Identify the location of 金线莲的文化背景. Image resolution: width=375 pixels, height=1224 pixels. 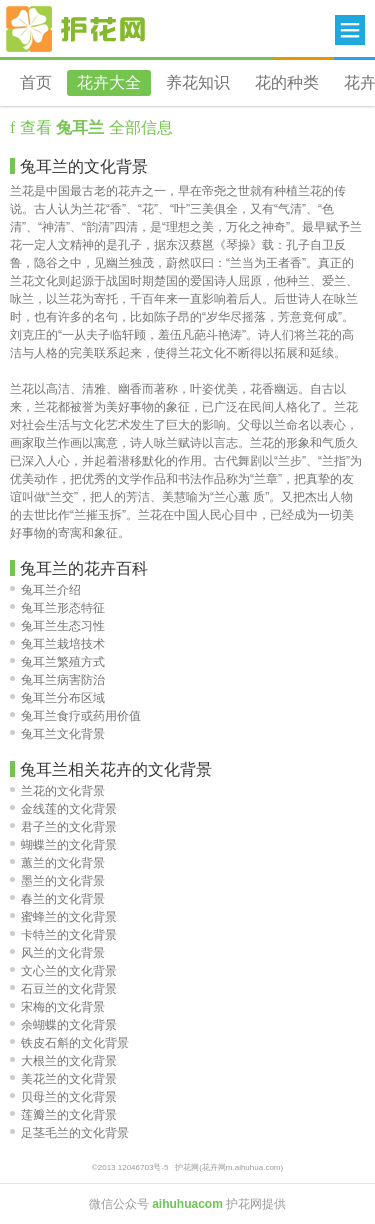
(63, 809).